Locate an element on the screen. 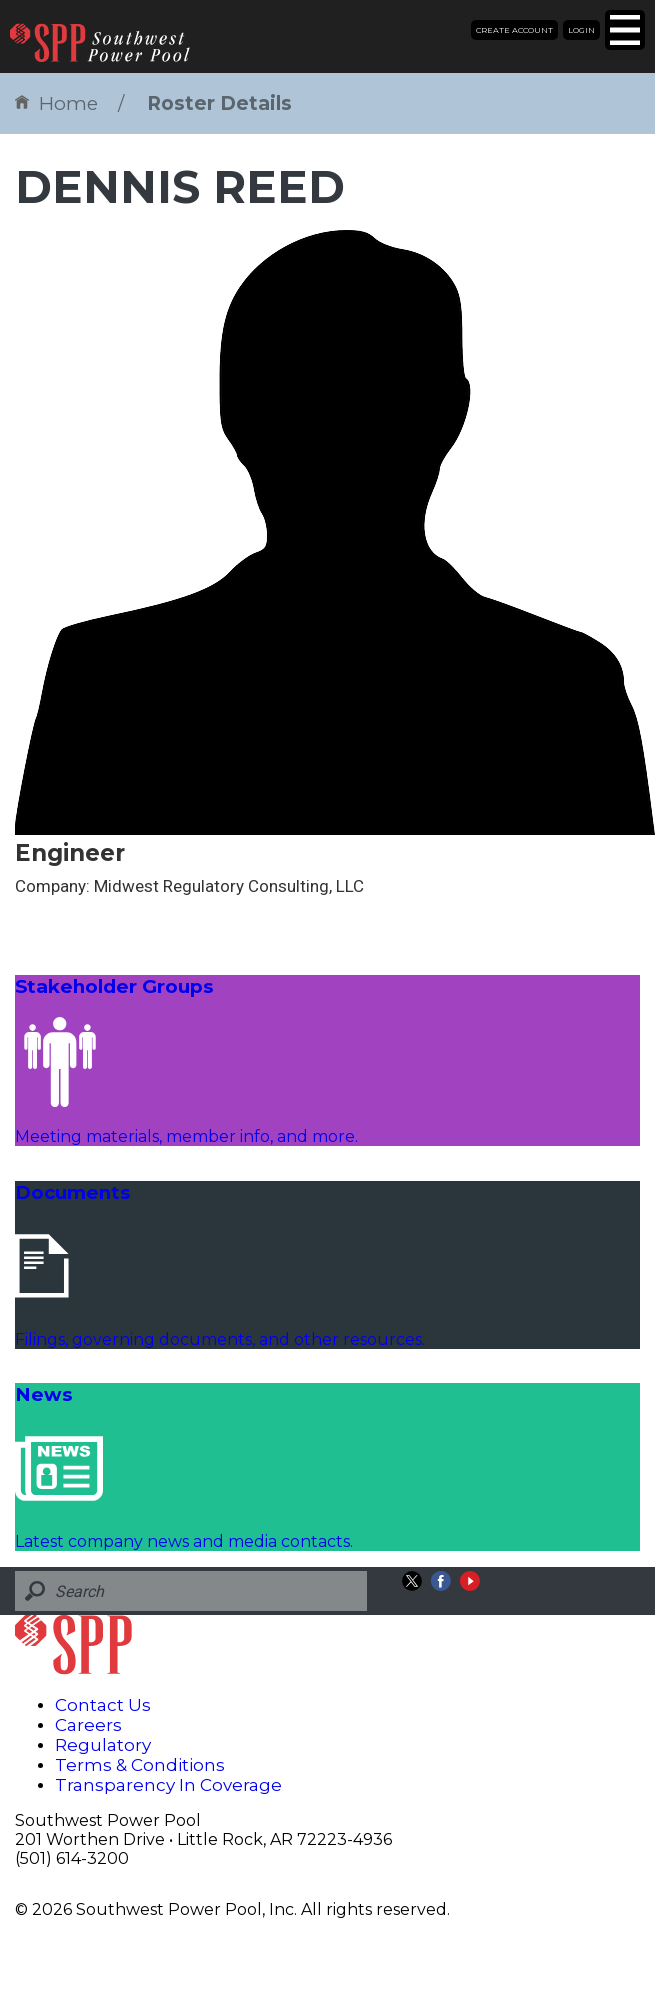 Image resolution: width=655 pixels, height=2003 pixels. Careers is located at coordinates (88, 1725).